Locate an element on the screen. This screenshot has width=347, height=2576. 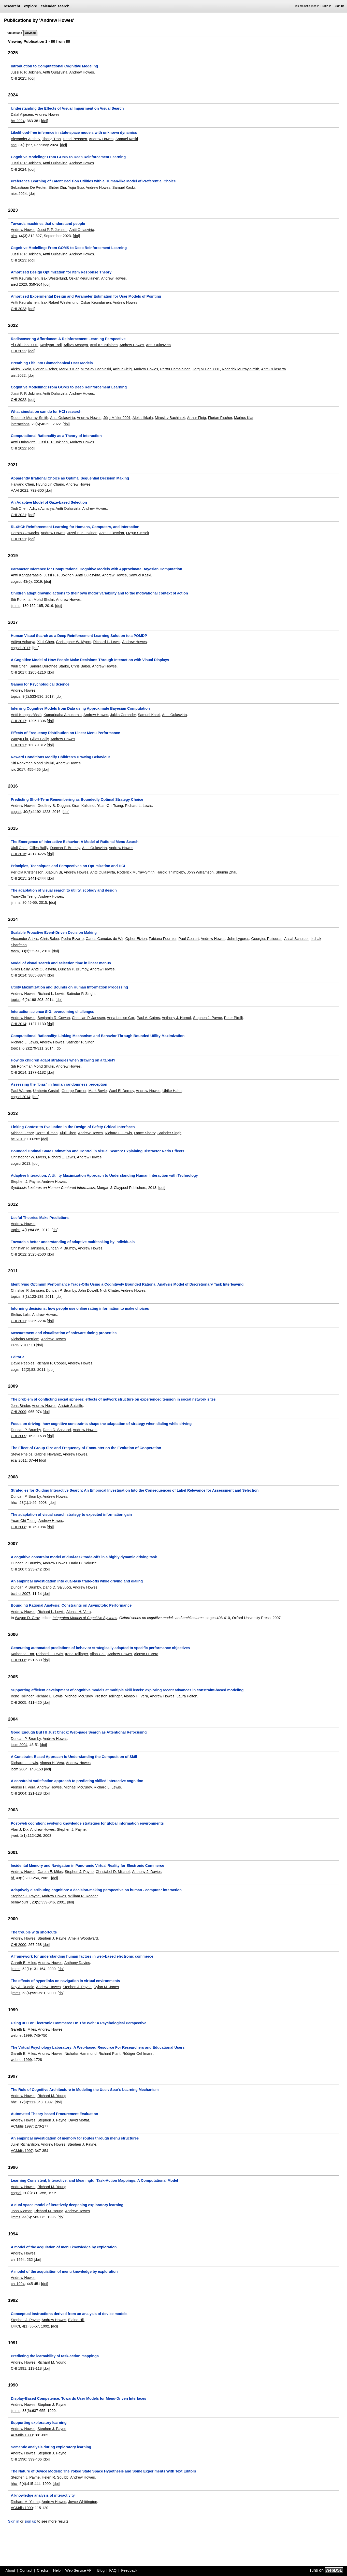
Preference Learning of Latent Decision Utilities with a Human-like Model of Preferential Choice is located at coordinates (93, 181).